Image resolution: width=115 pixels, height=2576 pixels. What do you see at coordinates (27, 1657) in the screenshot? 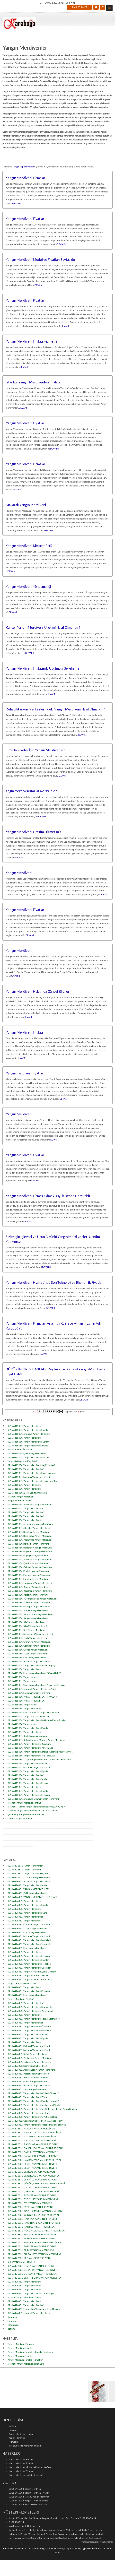
I see `0216 6415084. Ucuz Yangın Merdiveni` at bounding box center [27, 1657].